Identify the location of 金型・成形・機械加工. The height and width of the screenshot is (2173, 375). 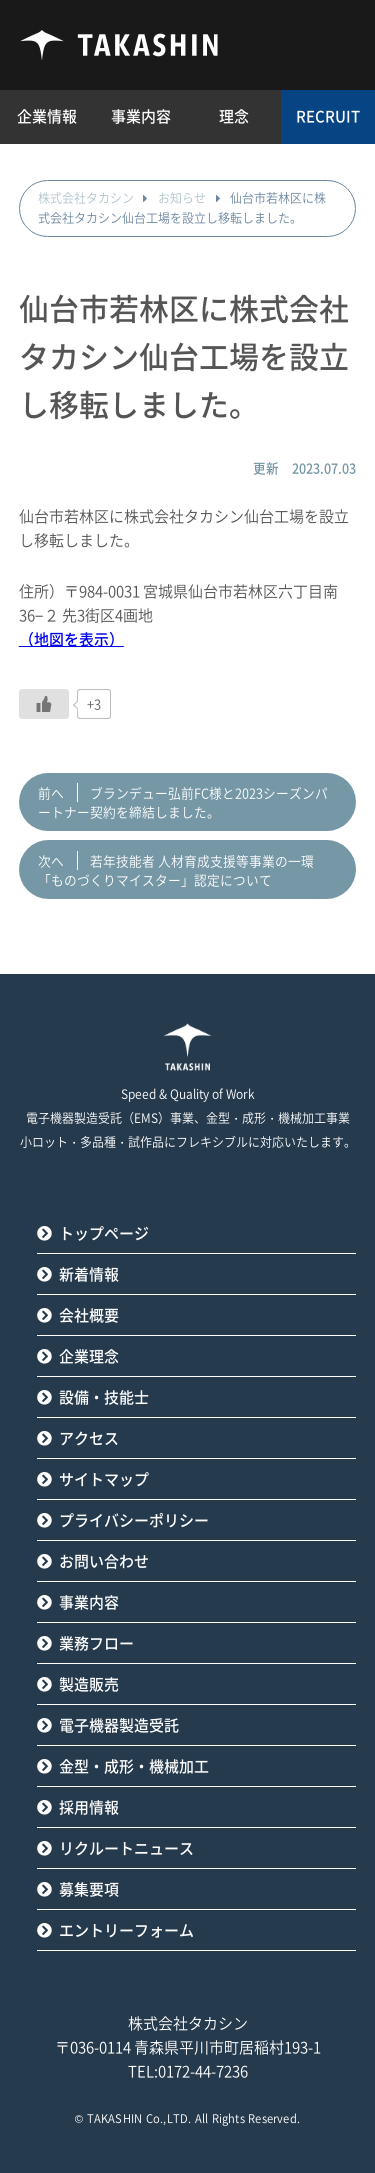
(134, 1766).